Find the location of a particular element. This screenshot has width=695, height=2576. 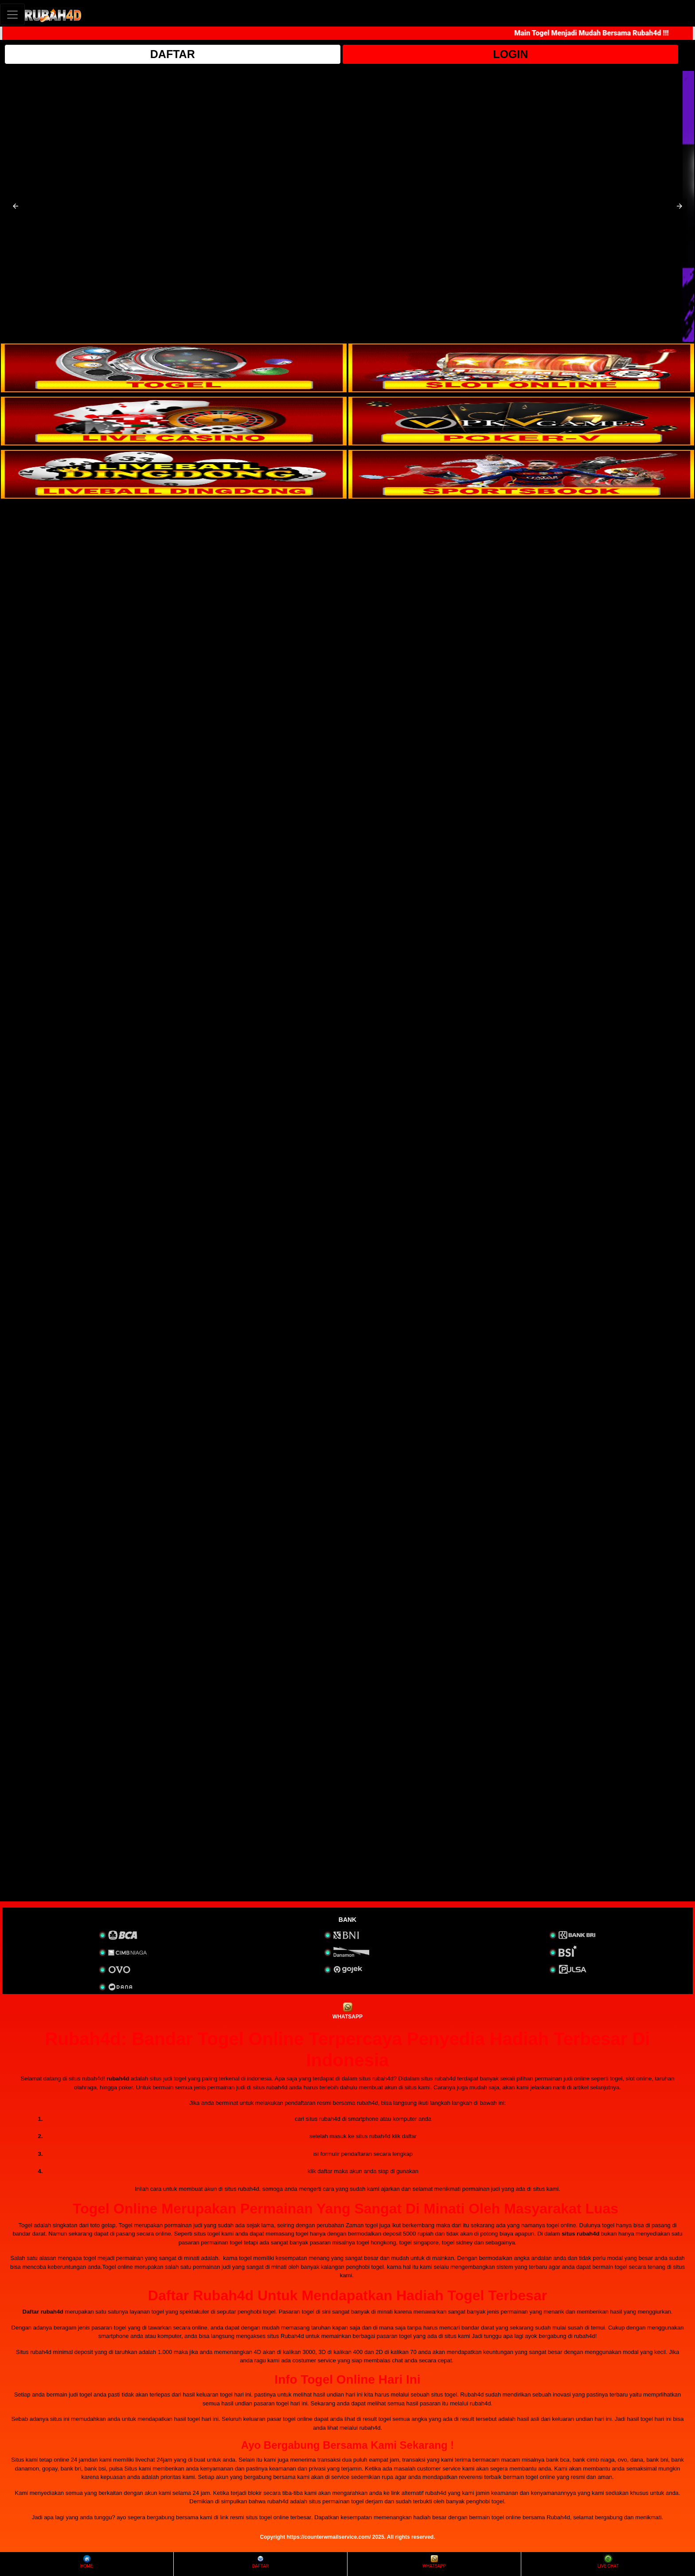

[Toggle navigation] is located at coordinates (12, 14).